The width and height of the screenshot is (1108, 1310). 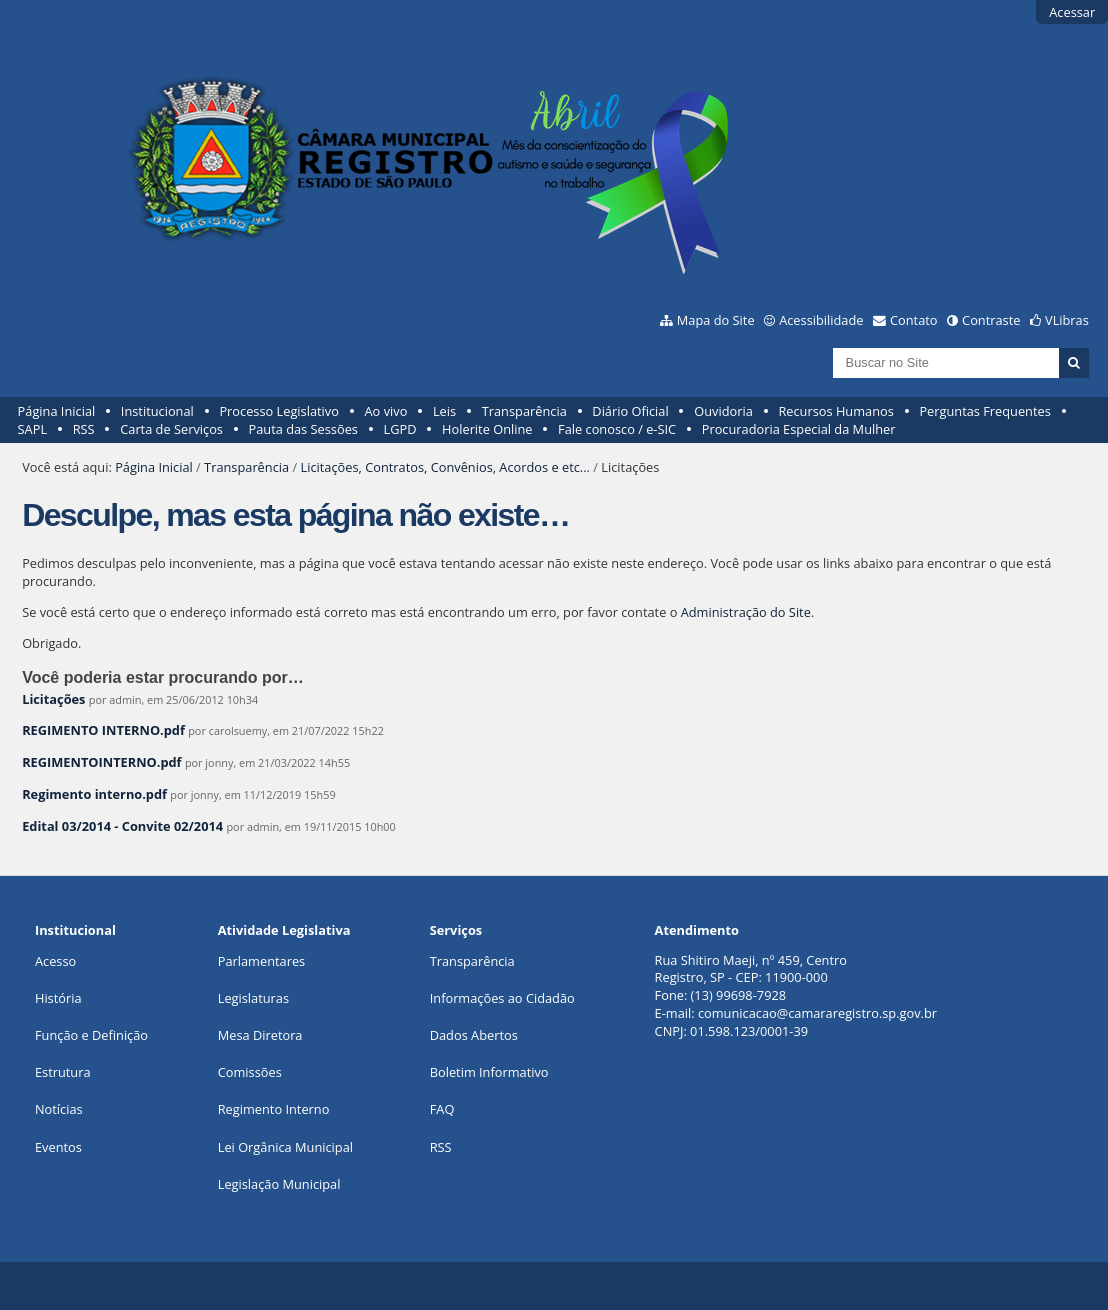 What do you see at coordinates (157, 411) in the screenshot?
I see `Institucional` at bounding box center [157, 411].